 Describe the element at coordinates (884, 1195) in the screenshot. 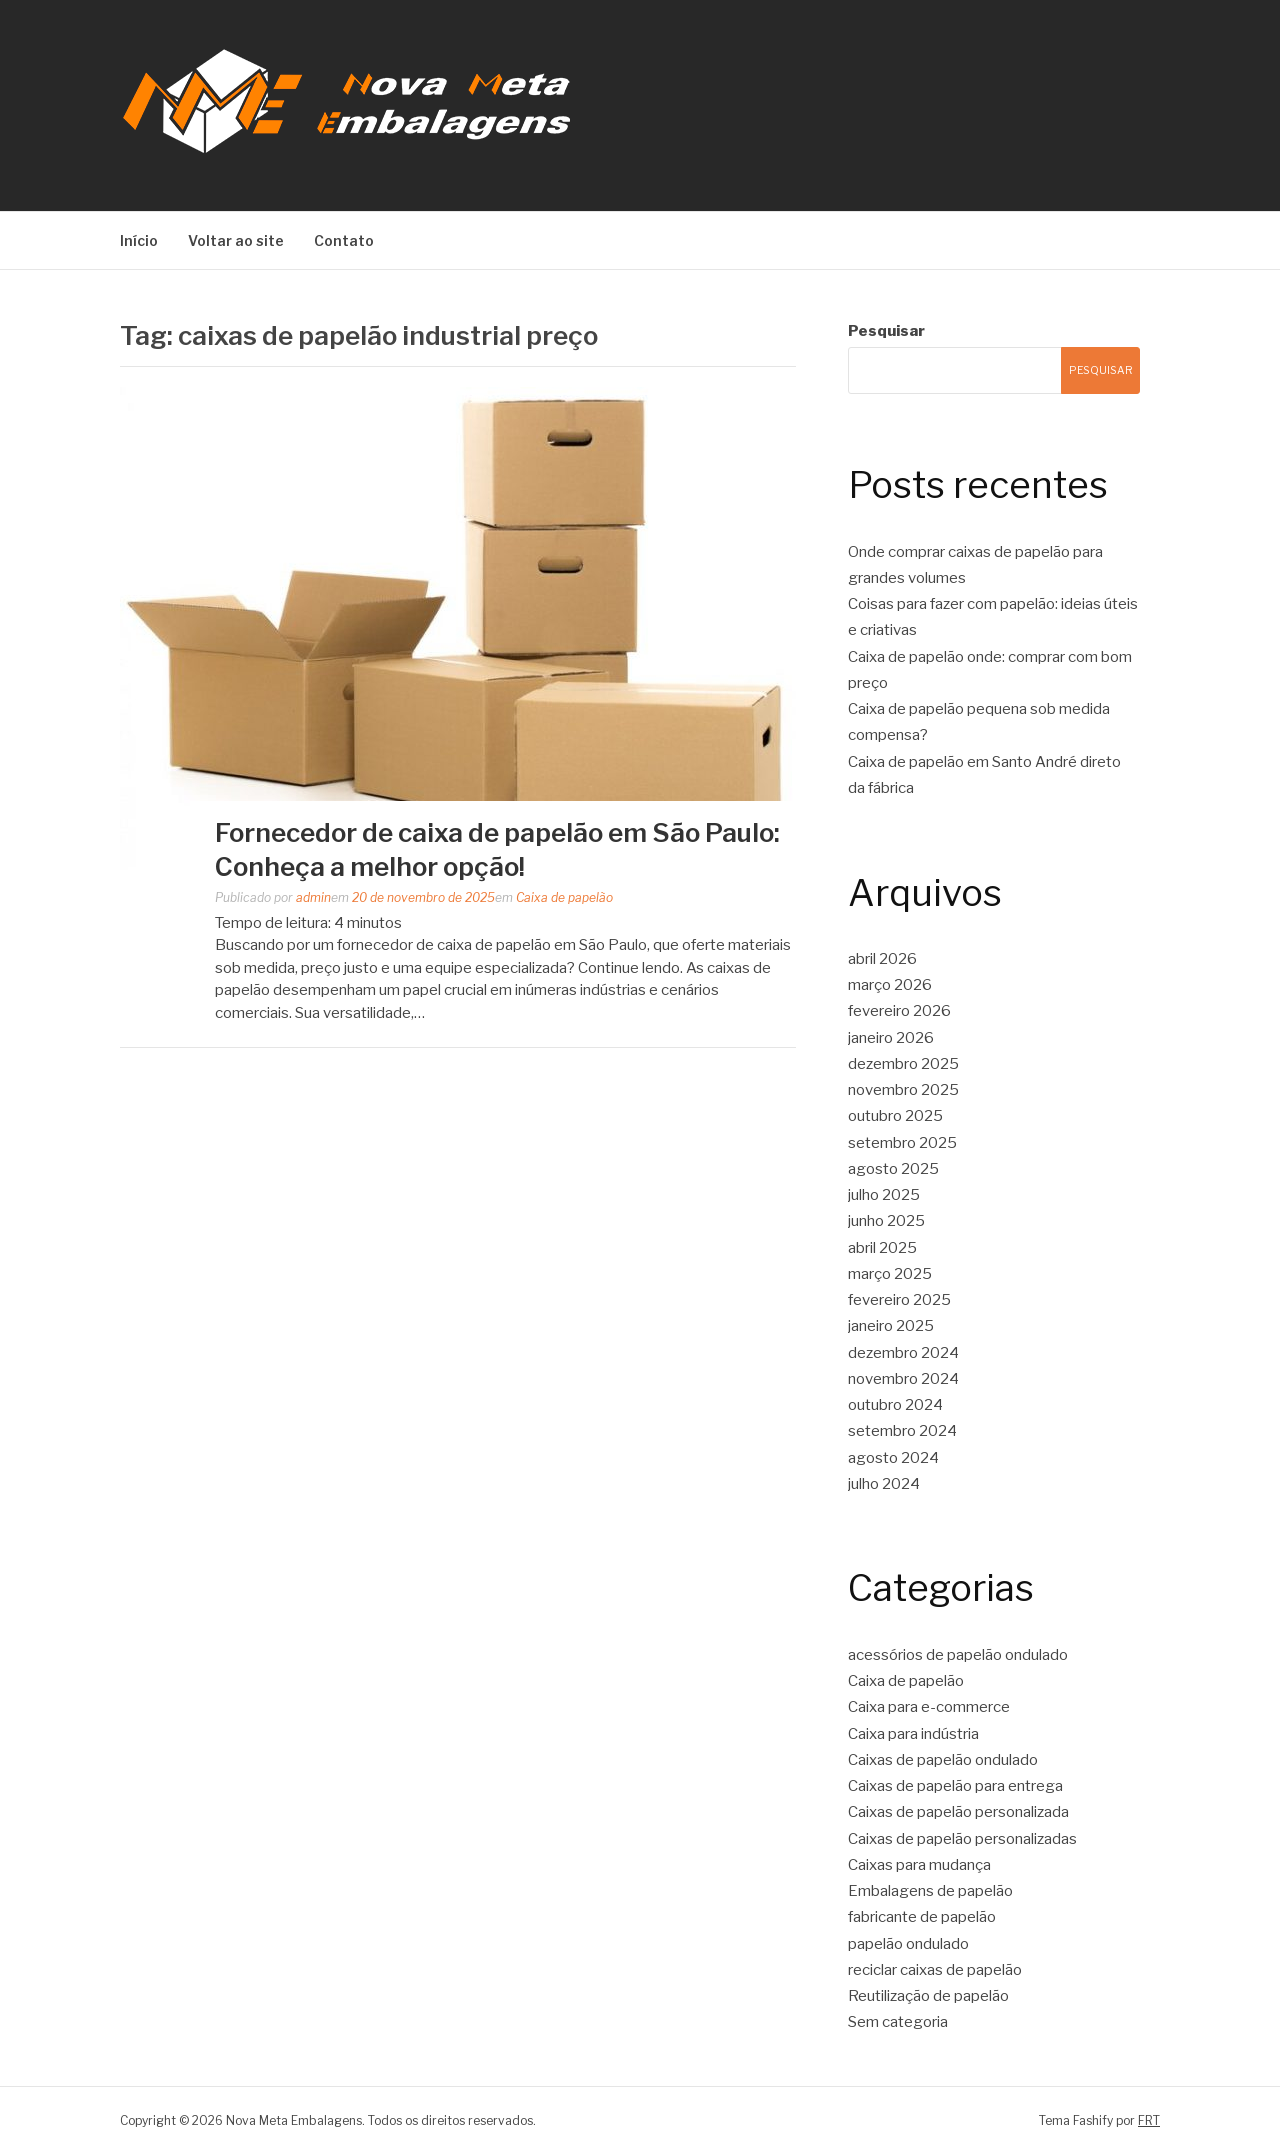

I see `julho 2025` at that location.